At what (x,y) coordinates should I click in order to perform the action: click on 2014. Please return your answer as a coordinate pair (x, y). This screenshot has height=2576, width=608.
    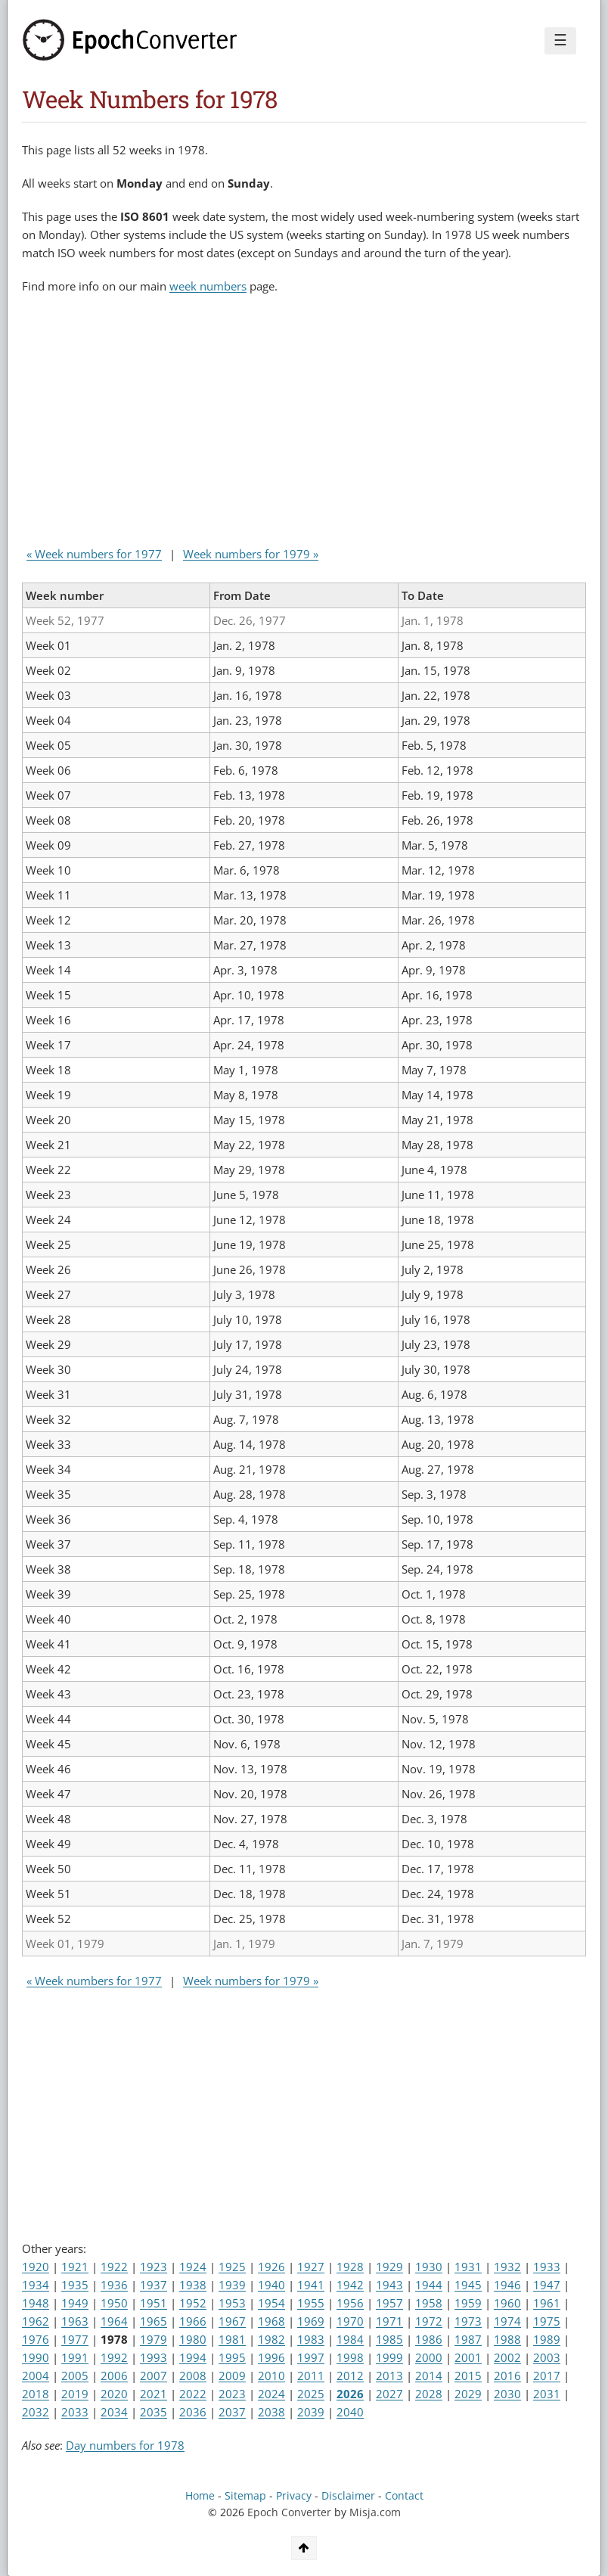
    Looking at the image, I should click on (428, 2375).